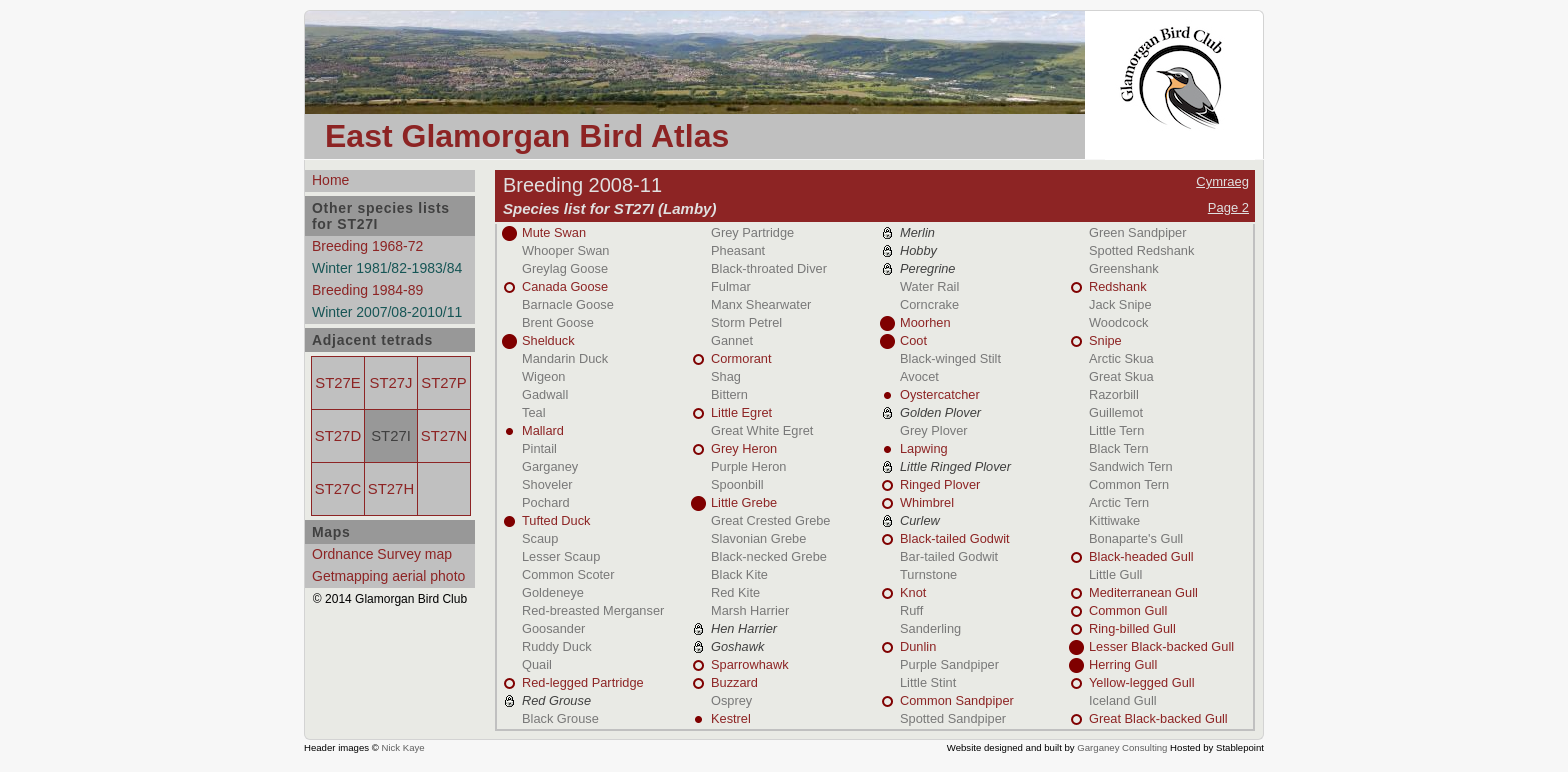  I want to click on Marsh Harrier, so click(750, 610).